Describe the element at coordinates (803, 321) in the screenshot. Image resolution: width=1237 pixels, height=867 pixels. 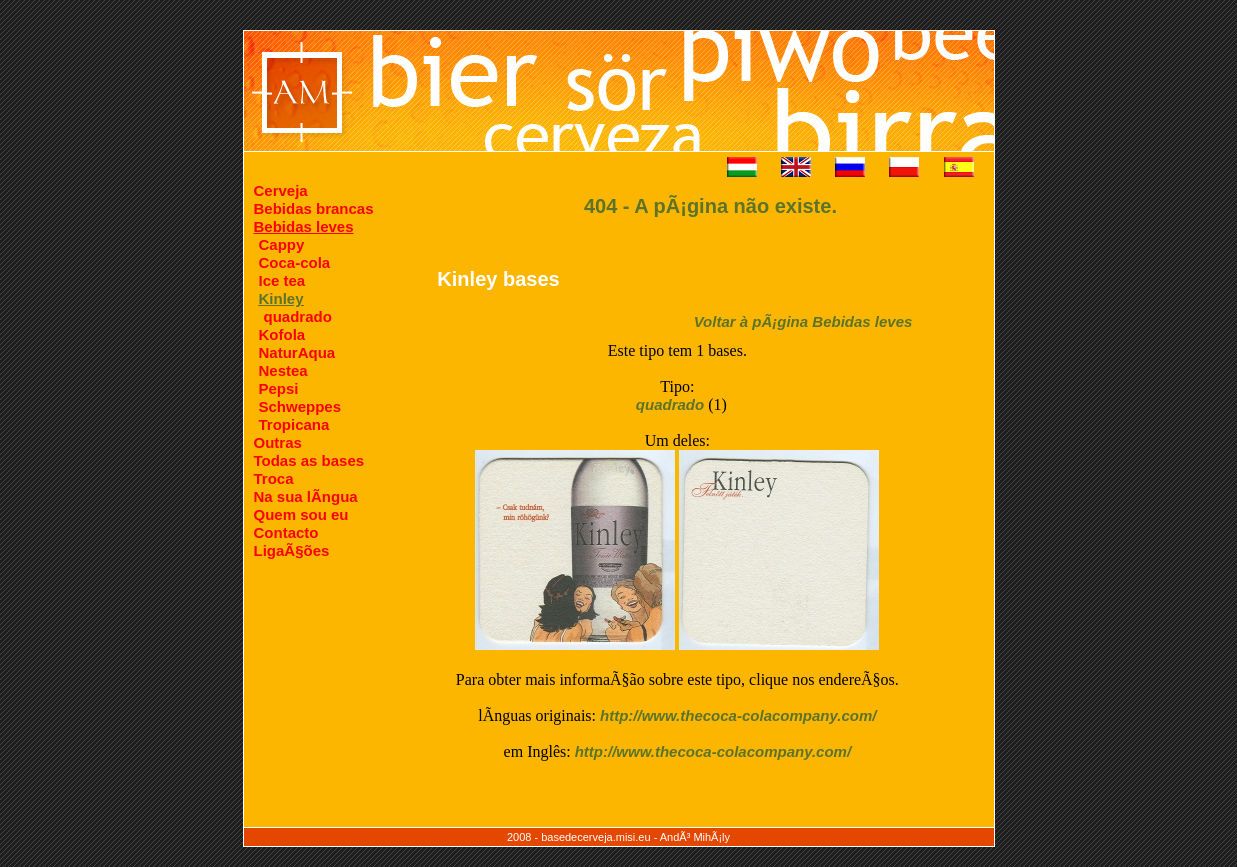
I see `Voltar à pÃ¡gina Bebidas leves` at that location.